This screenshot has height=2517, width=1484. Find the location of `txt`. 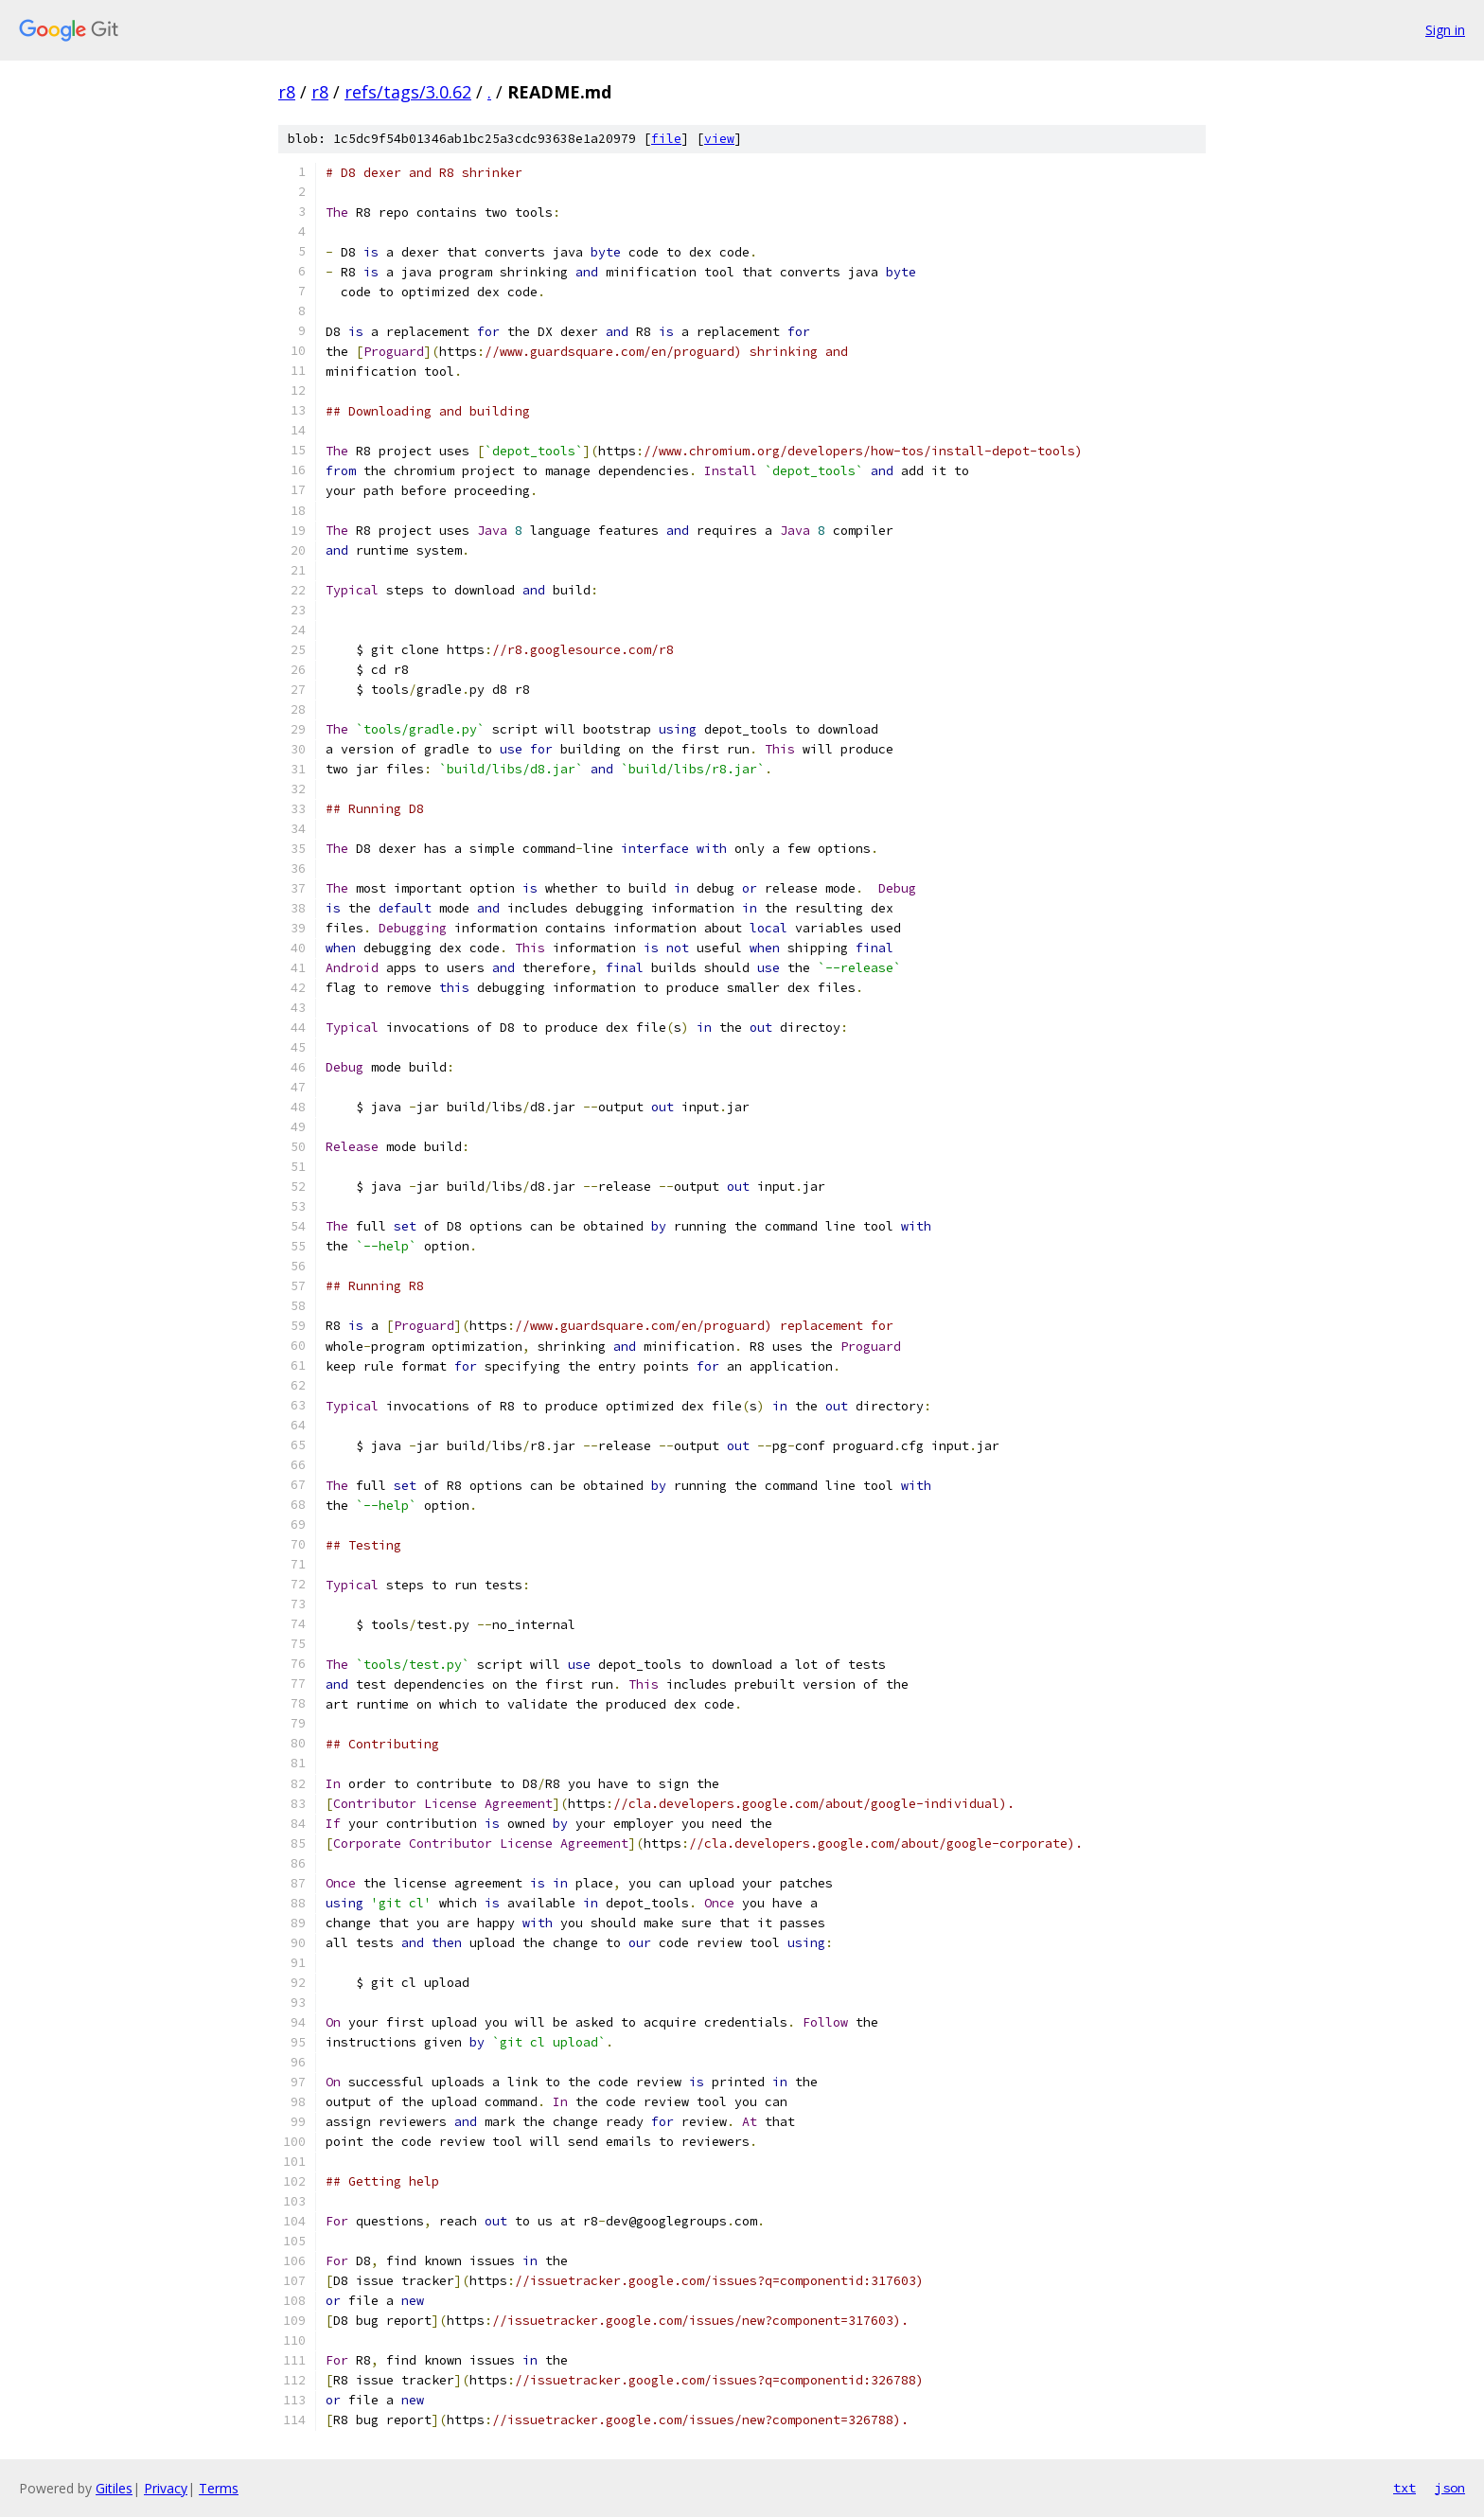

txt is located at coordinates (1404, 2487).